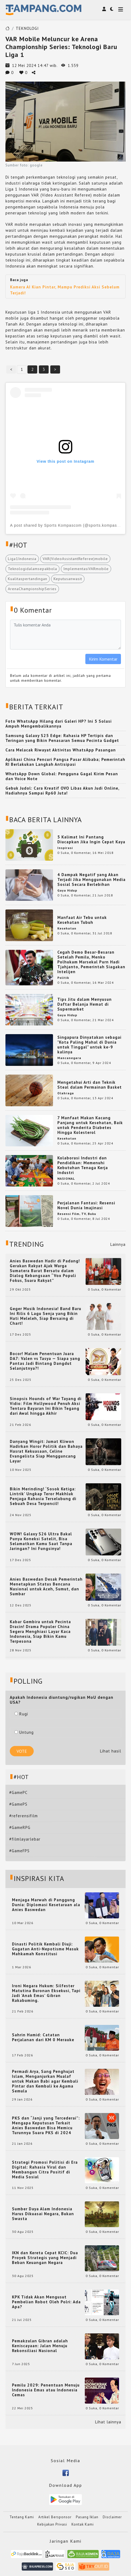 This screenshot has height=2576, width=131. What do you see at coordinates (86, 1205) in the screenshot?
I see `Perjalanan Fantasi: Resensi Novel Dunia Imajinasi` at bounding box center [86, 1205].